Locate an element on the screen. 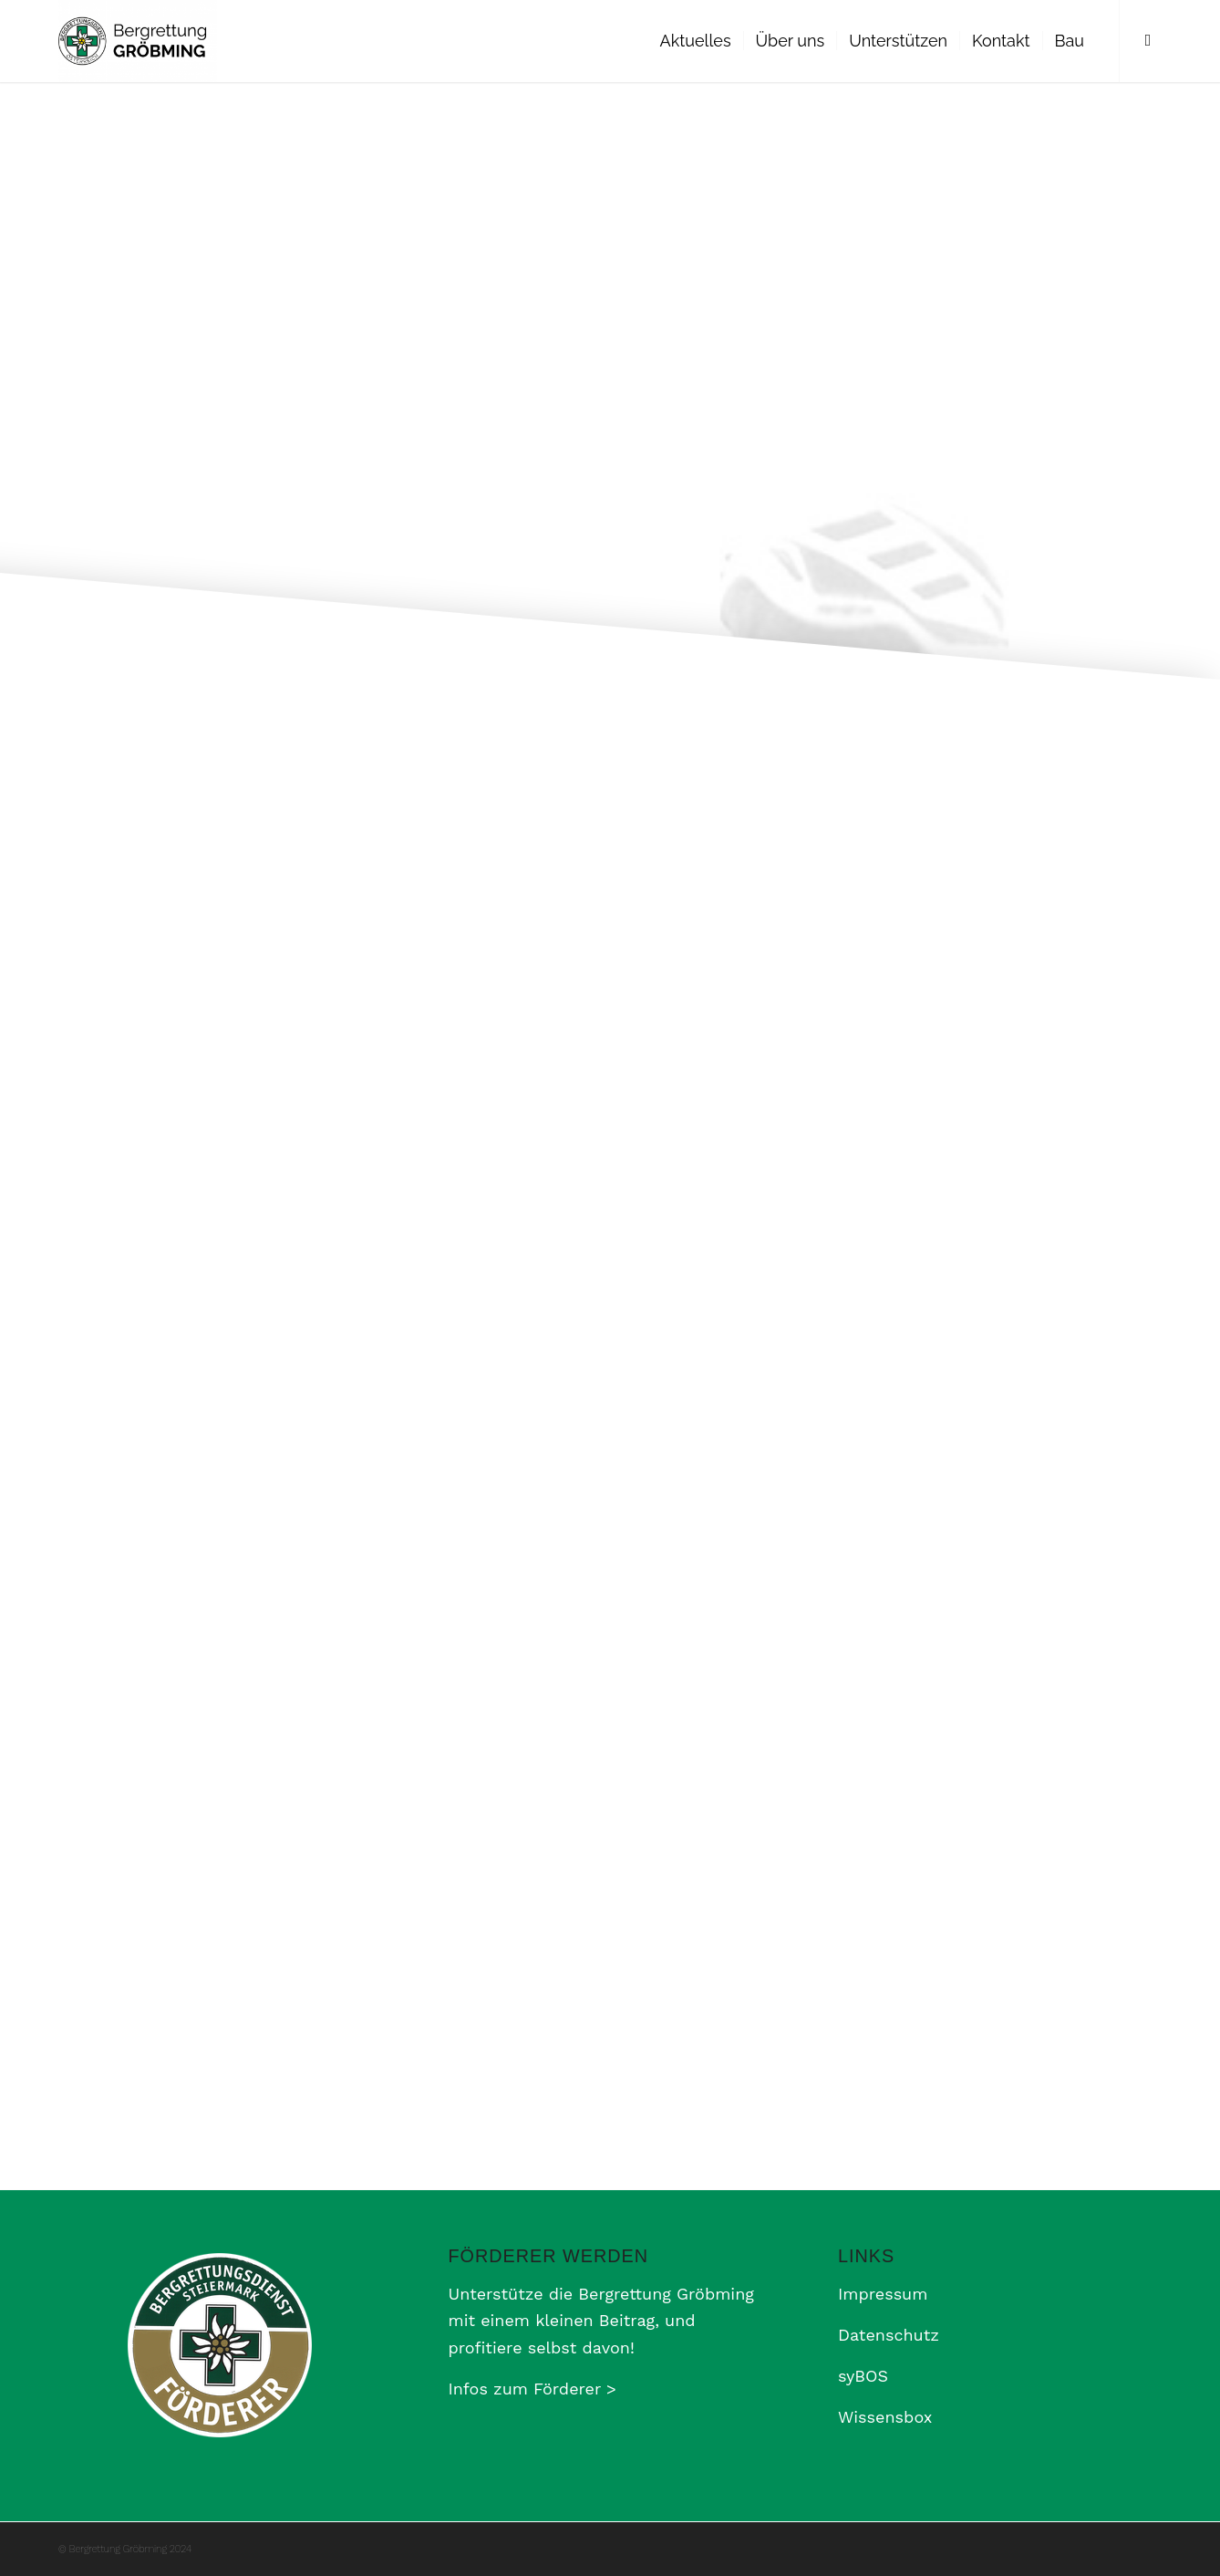  Wissensbox is located at coordinates (885, 2416).